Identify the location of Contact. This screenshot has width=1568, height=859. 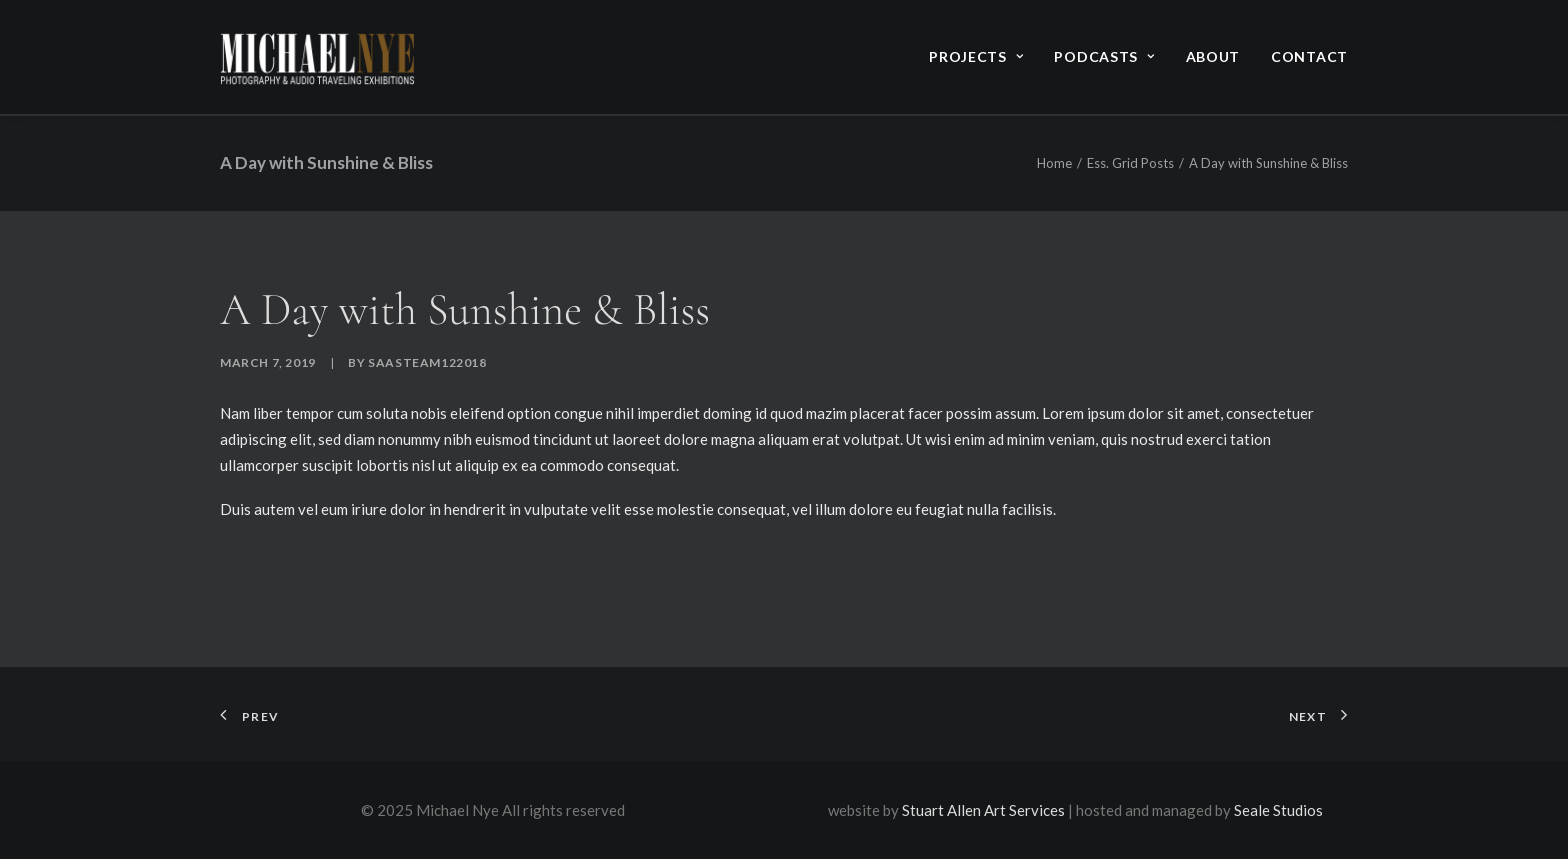
(1309, 56).